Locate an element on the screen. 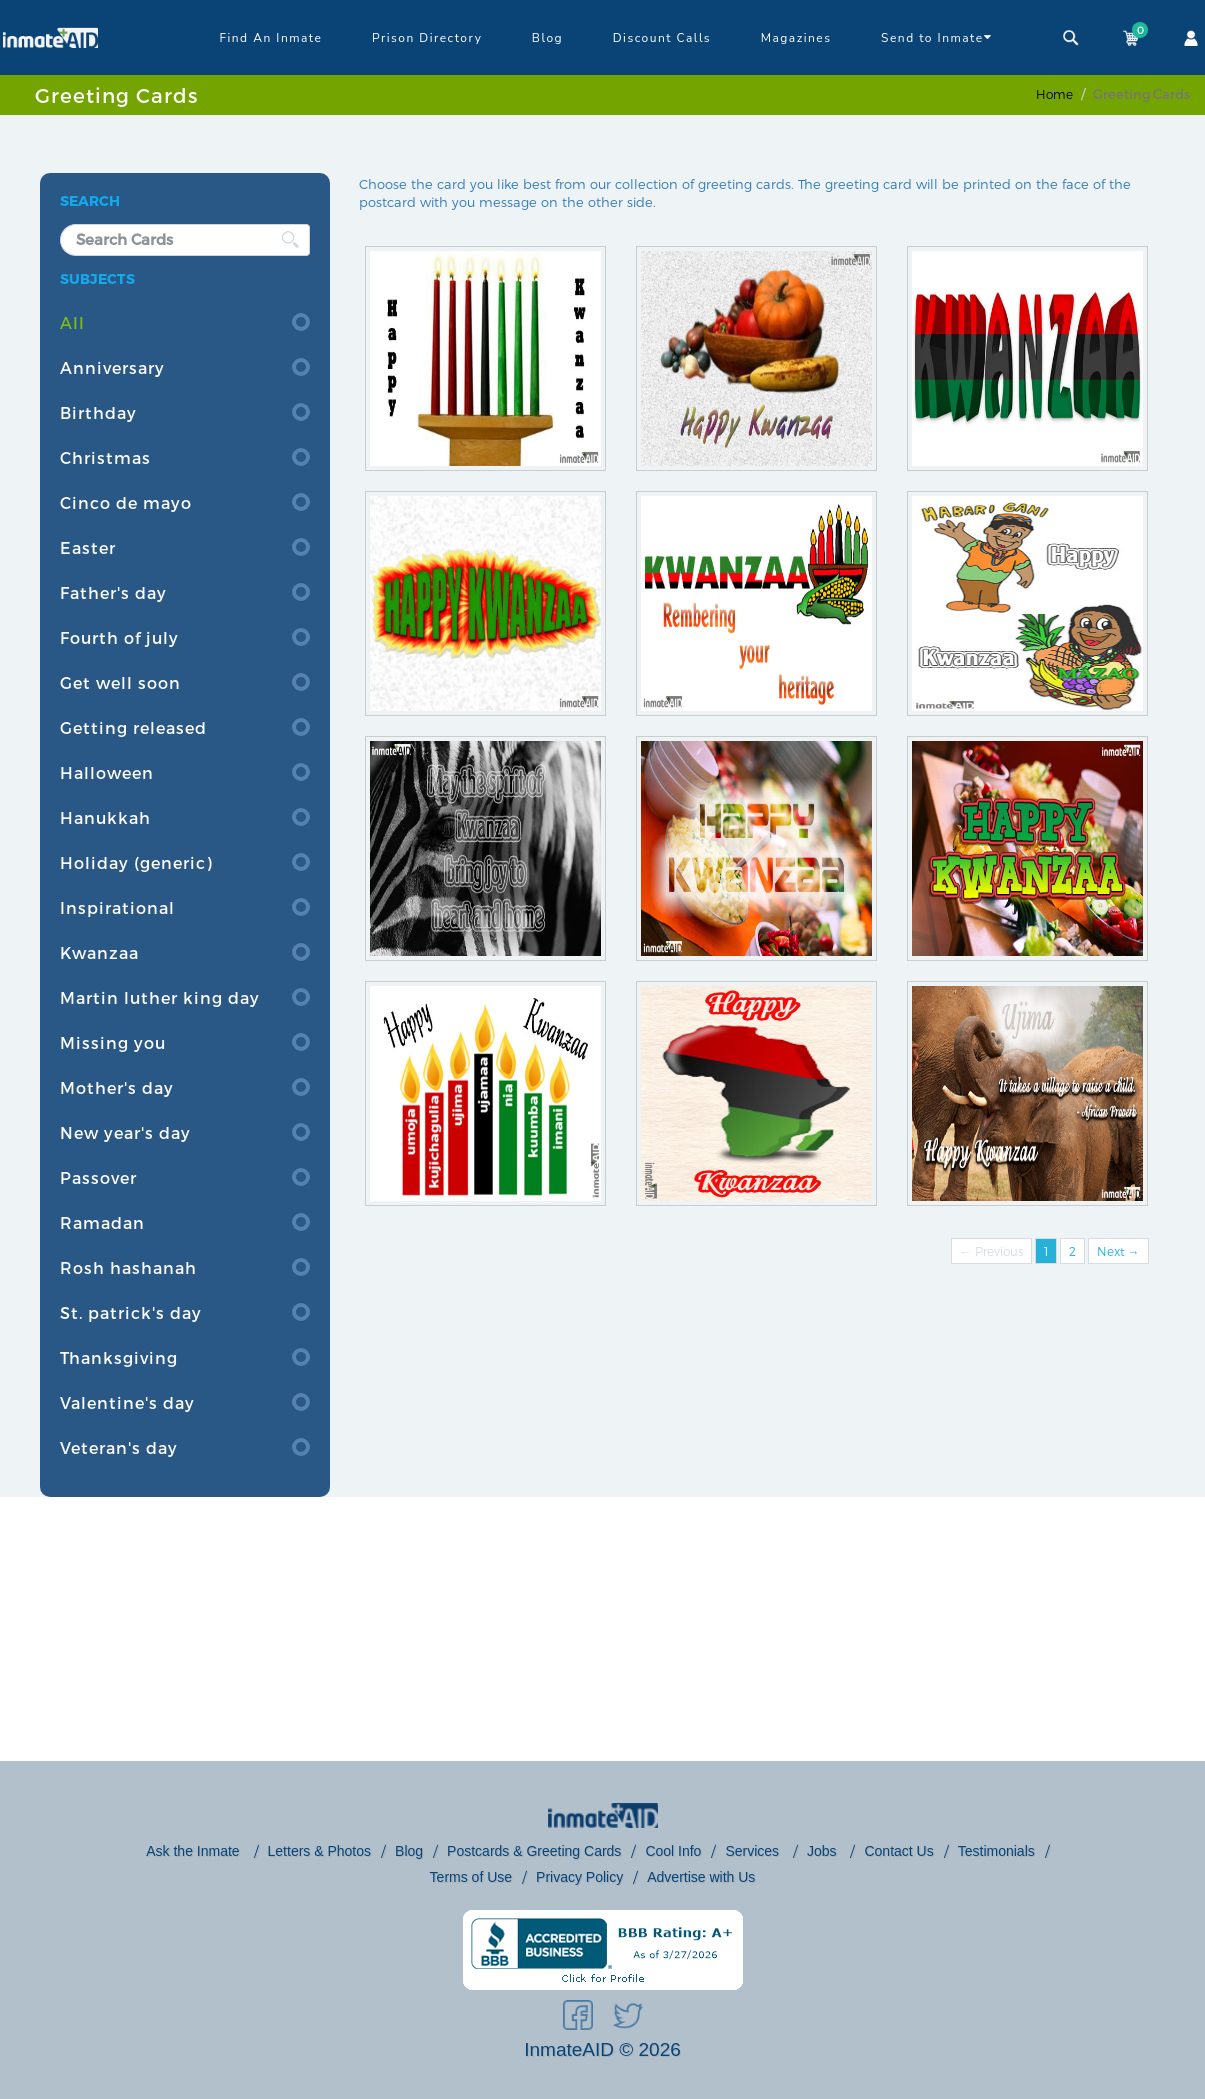 This screenshot has width=1205, height=2099. Halloween is located at coordinates (107, 772).